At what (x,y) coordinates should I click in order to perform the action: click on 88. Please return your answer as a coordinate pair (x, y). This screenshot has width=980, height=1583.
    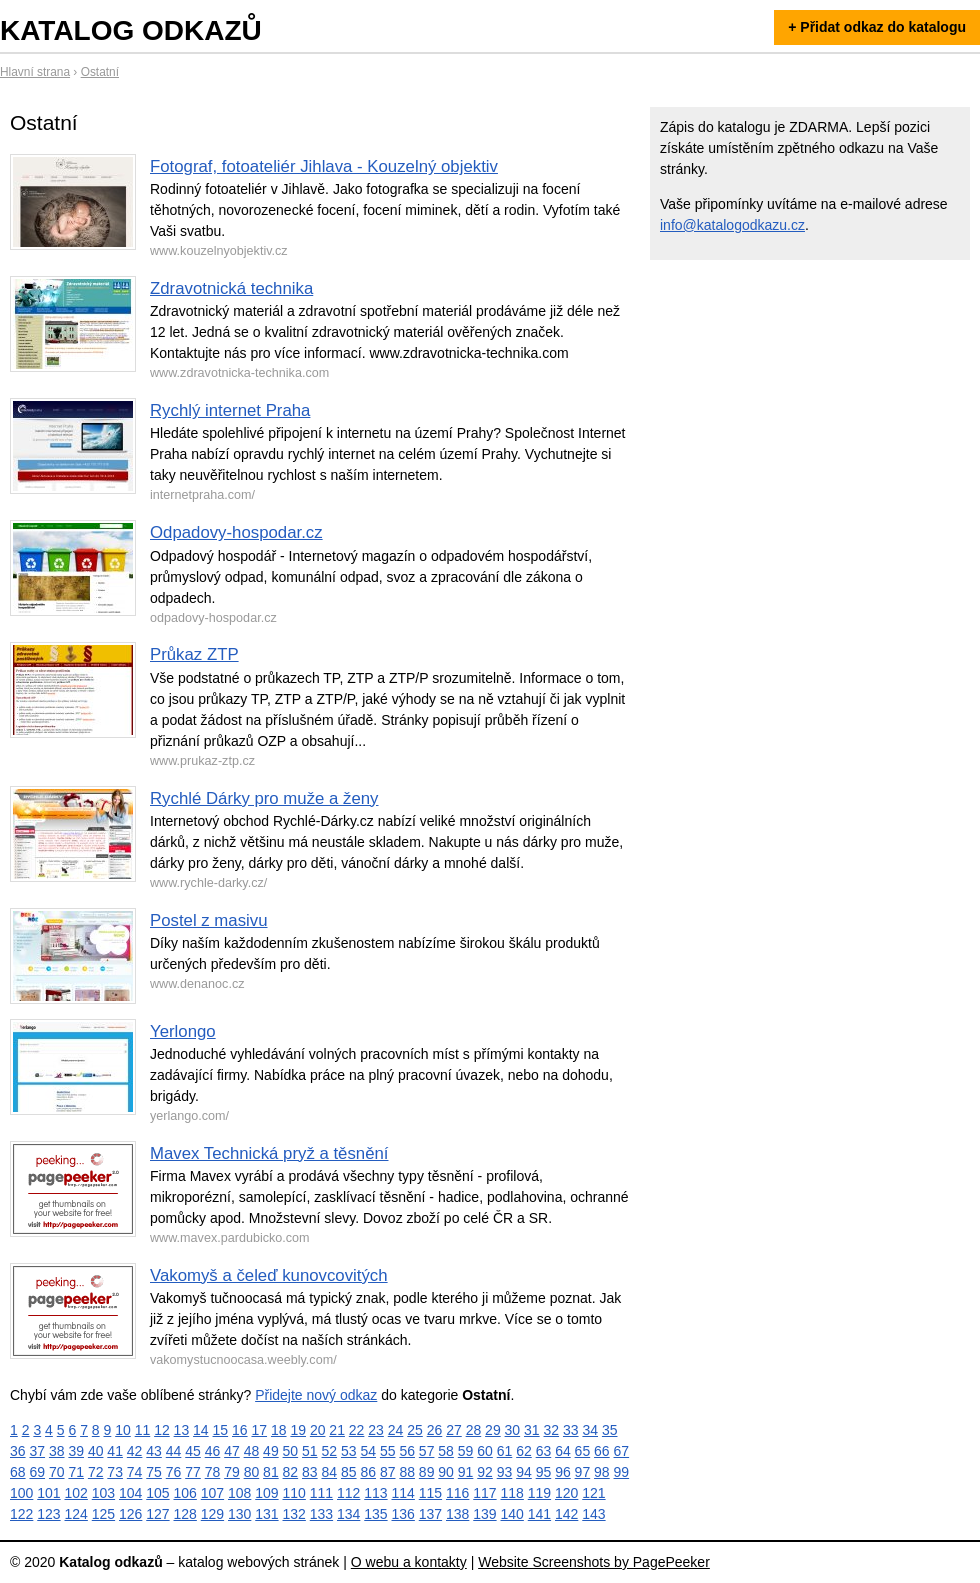
    Looking at the image, I should click on (407, 1472).